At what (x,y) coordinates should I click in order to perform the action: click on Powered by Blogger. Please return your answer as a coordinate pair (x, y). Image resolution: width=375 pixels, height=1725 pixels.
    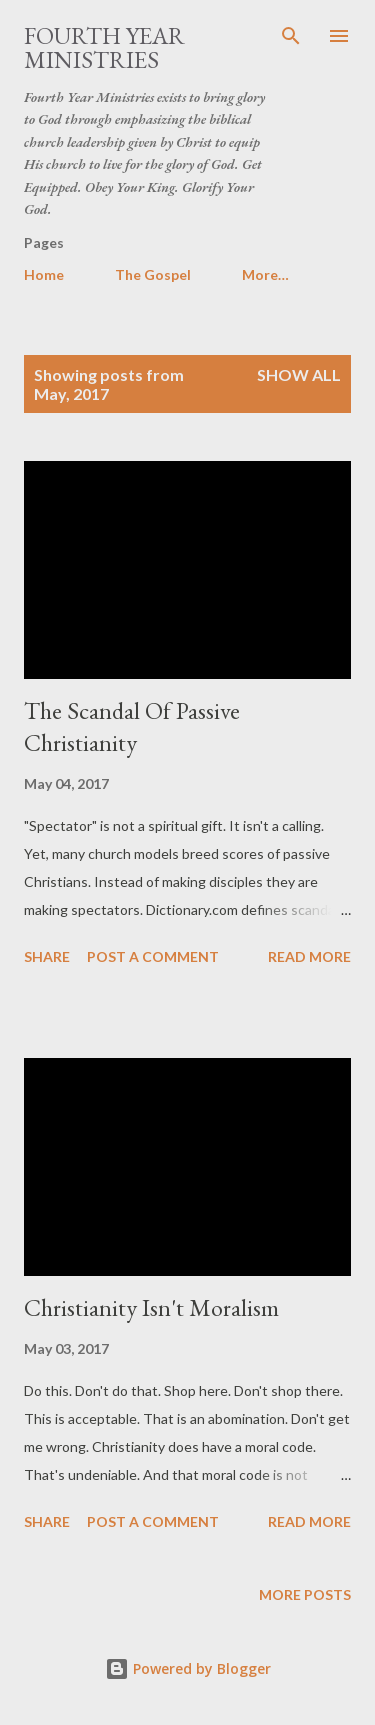
    Looking at the image, I should click on (188, 1668).